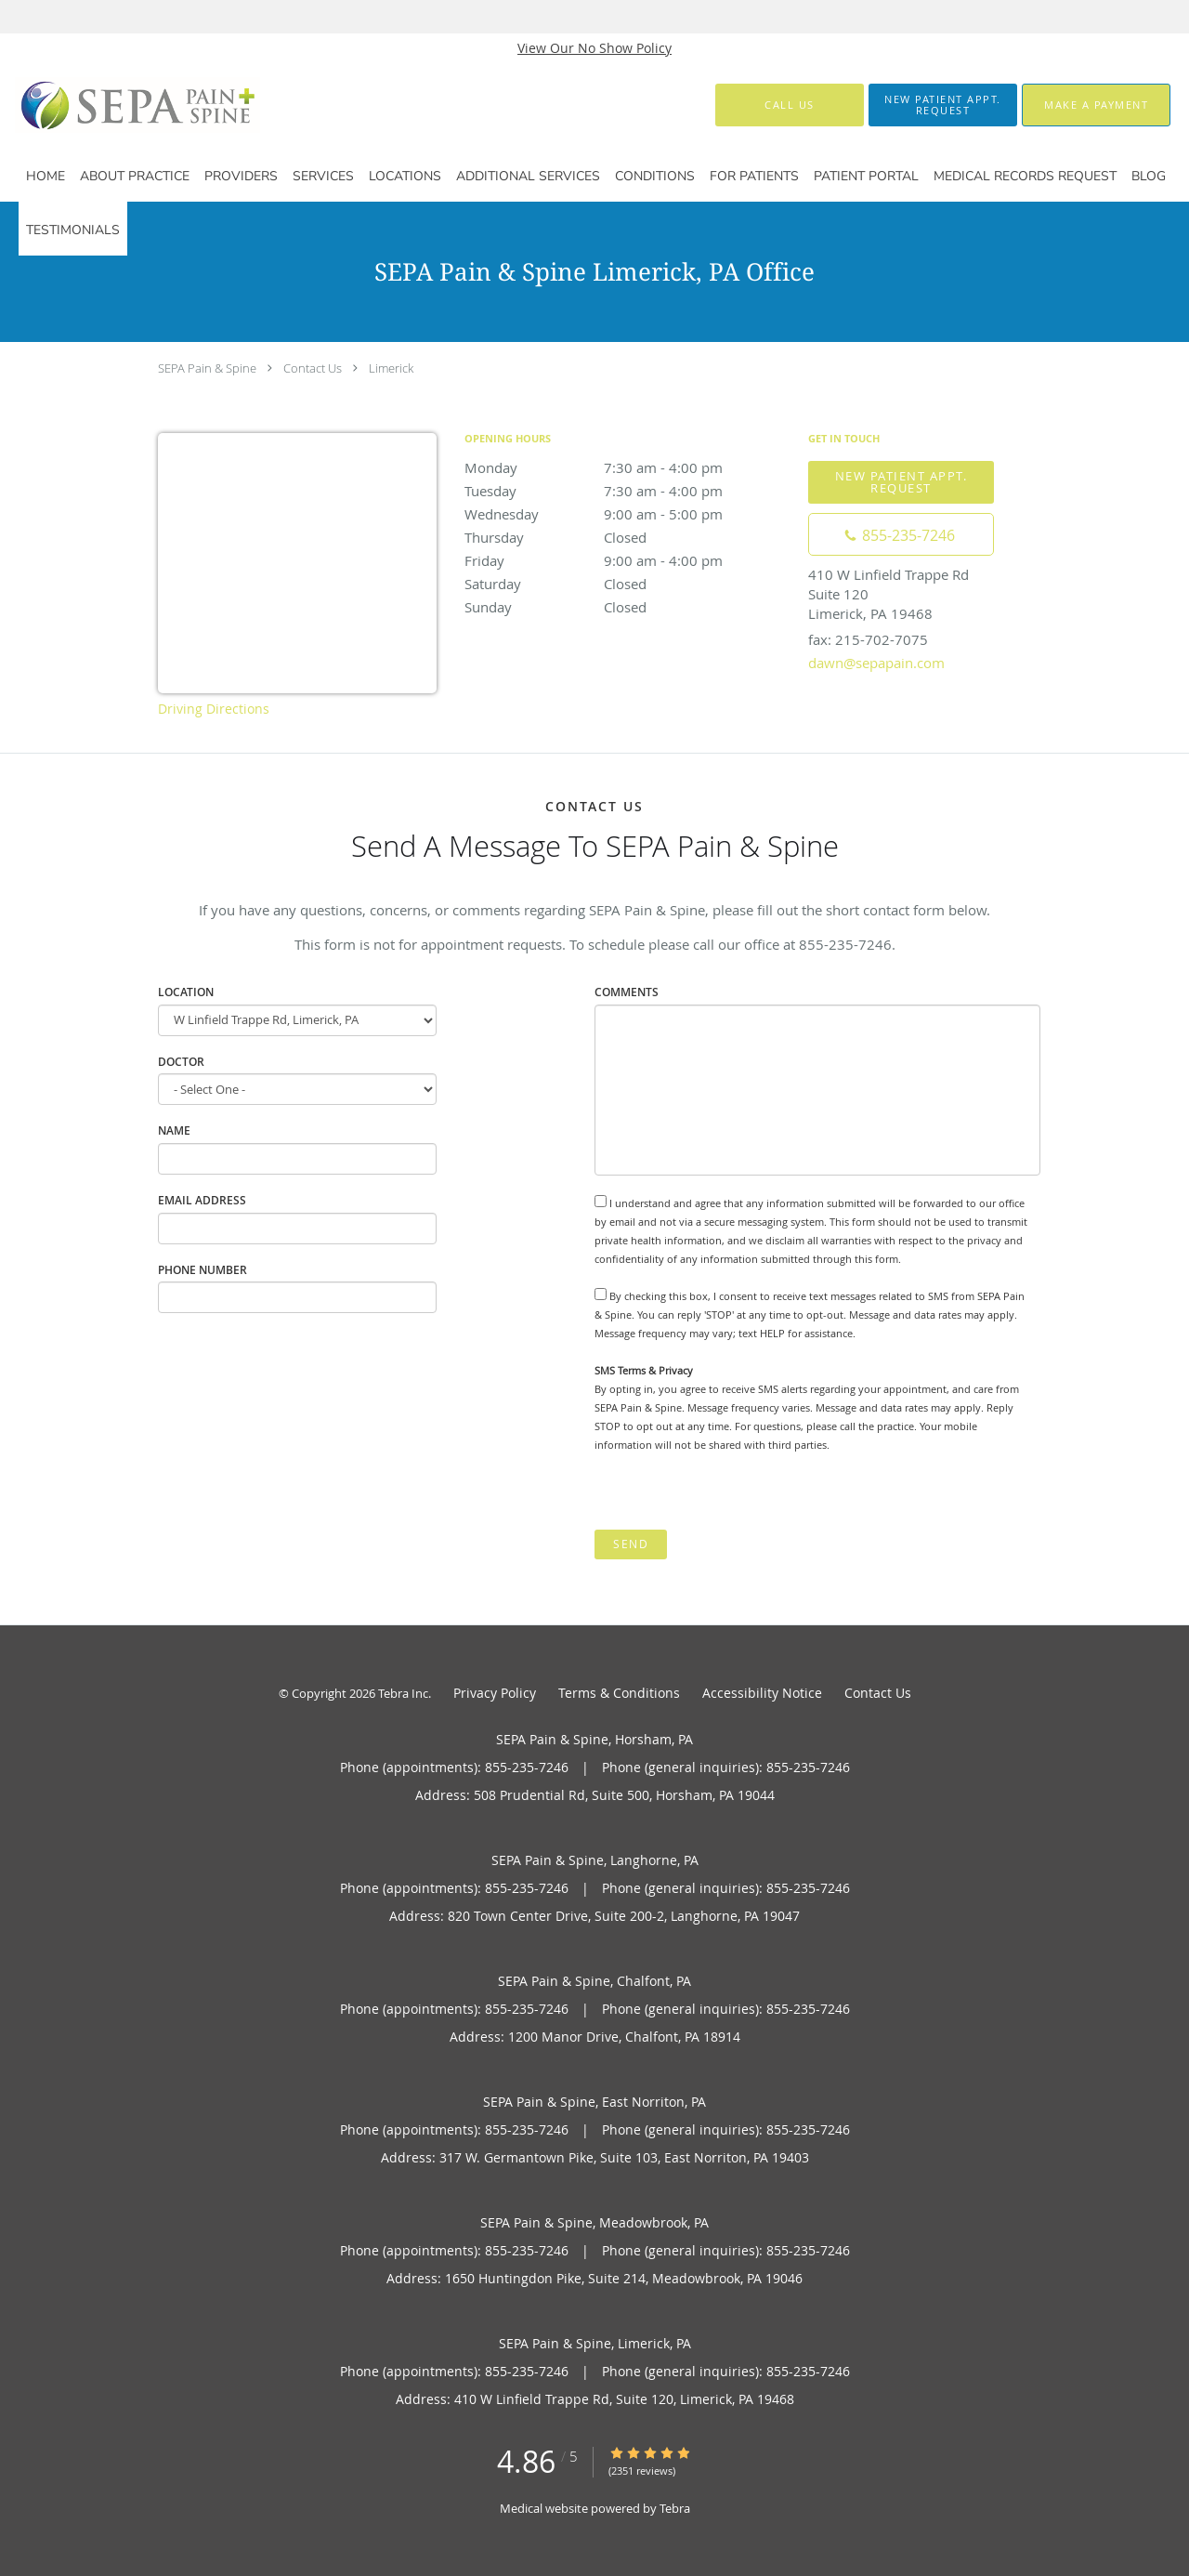  I want to click on Email Address, so click(202, 1200).